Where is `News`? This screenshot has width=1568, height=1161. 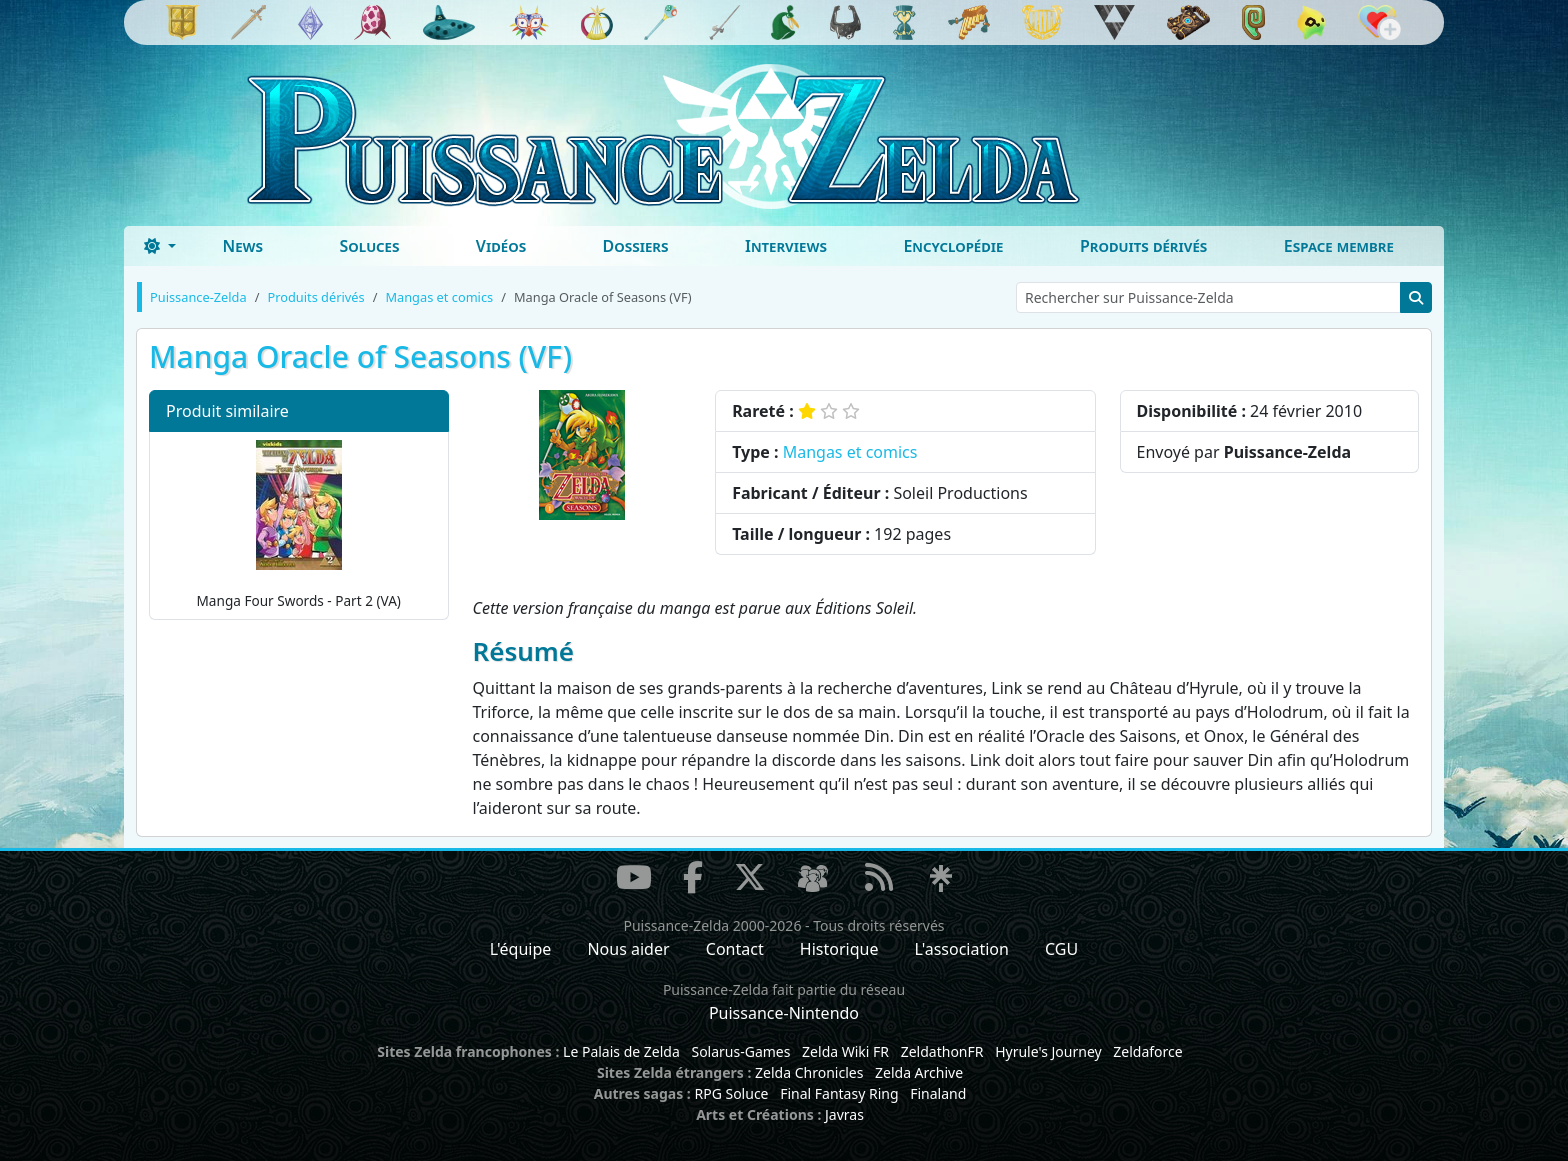
News is located at coordinates (242, 246).